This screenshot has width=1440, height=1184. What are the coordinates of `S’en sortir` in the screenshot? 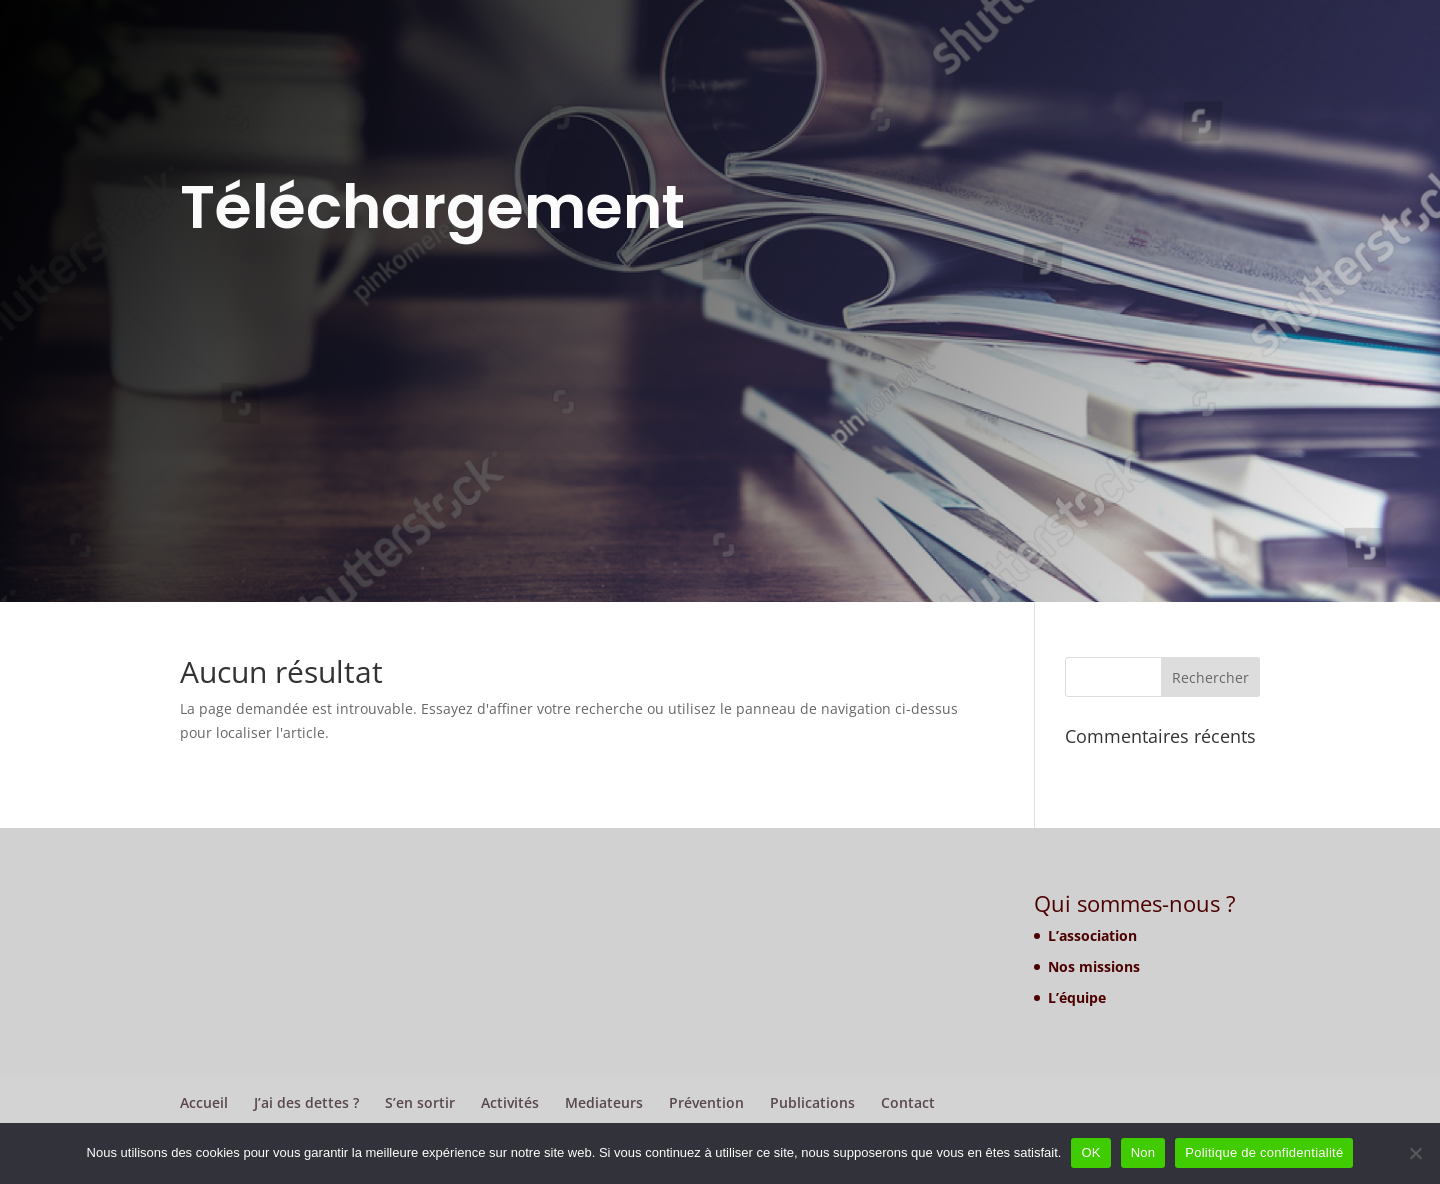 It's located at (420, 1102).